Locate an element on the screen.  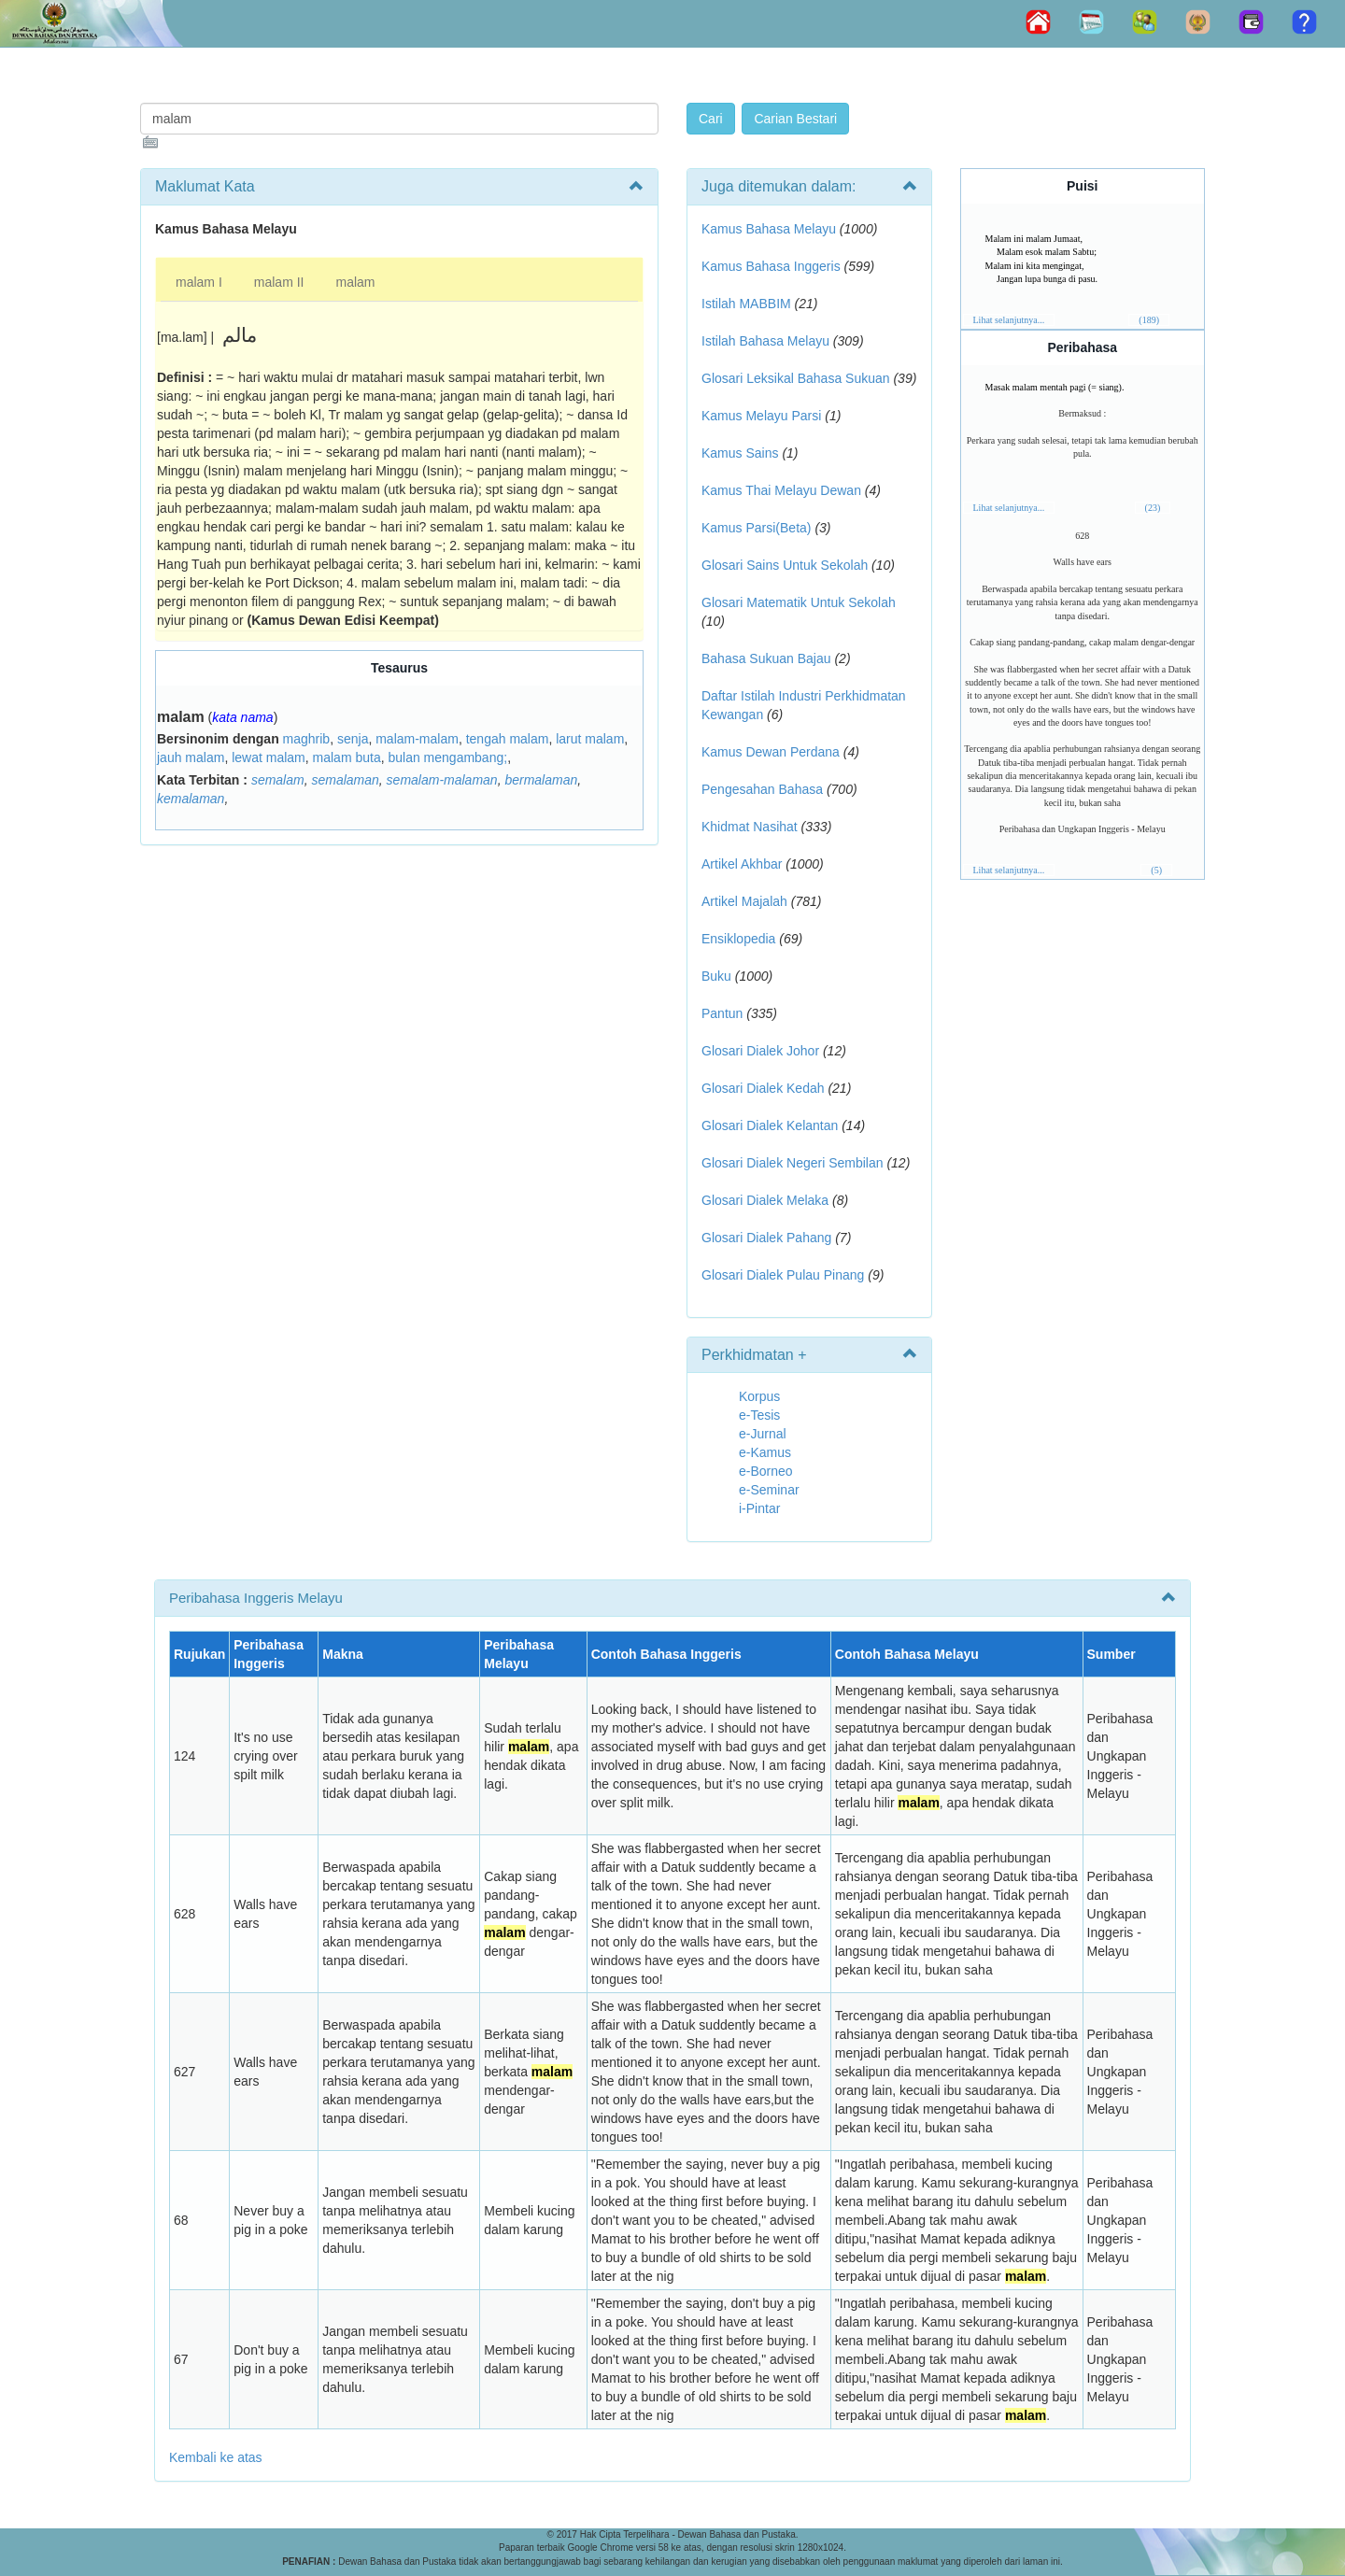
semalam is located at coordinates (277, 779).